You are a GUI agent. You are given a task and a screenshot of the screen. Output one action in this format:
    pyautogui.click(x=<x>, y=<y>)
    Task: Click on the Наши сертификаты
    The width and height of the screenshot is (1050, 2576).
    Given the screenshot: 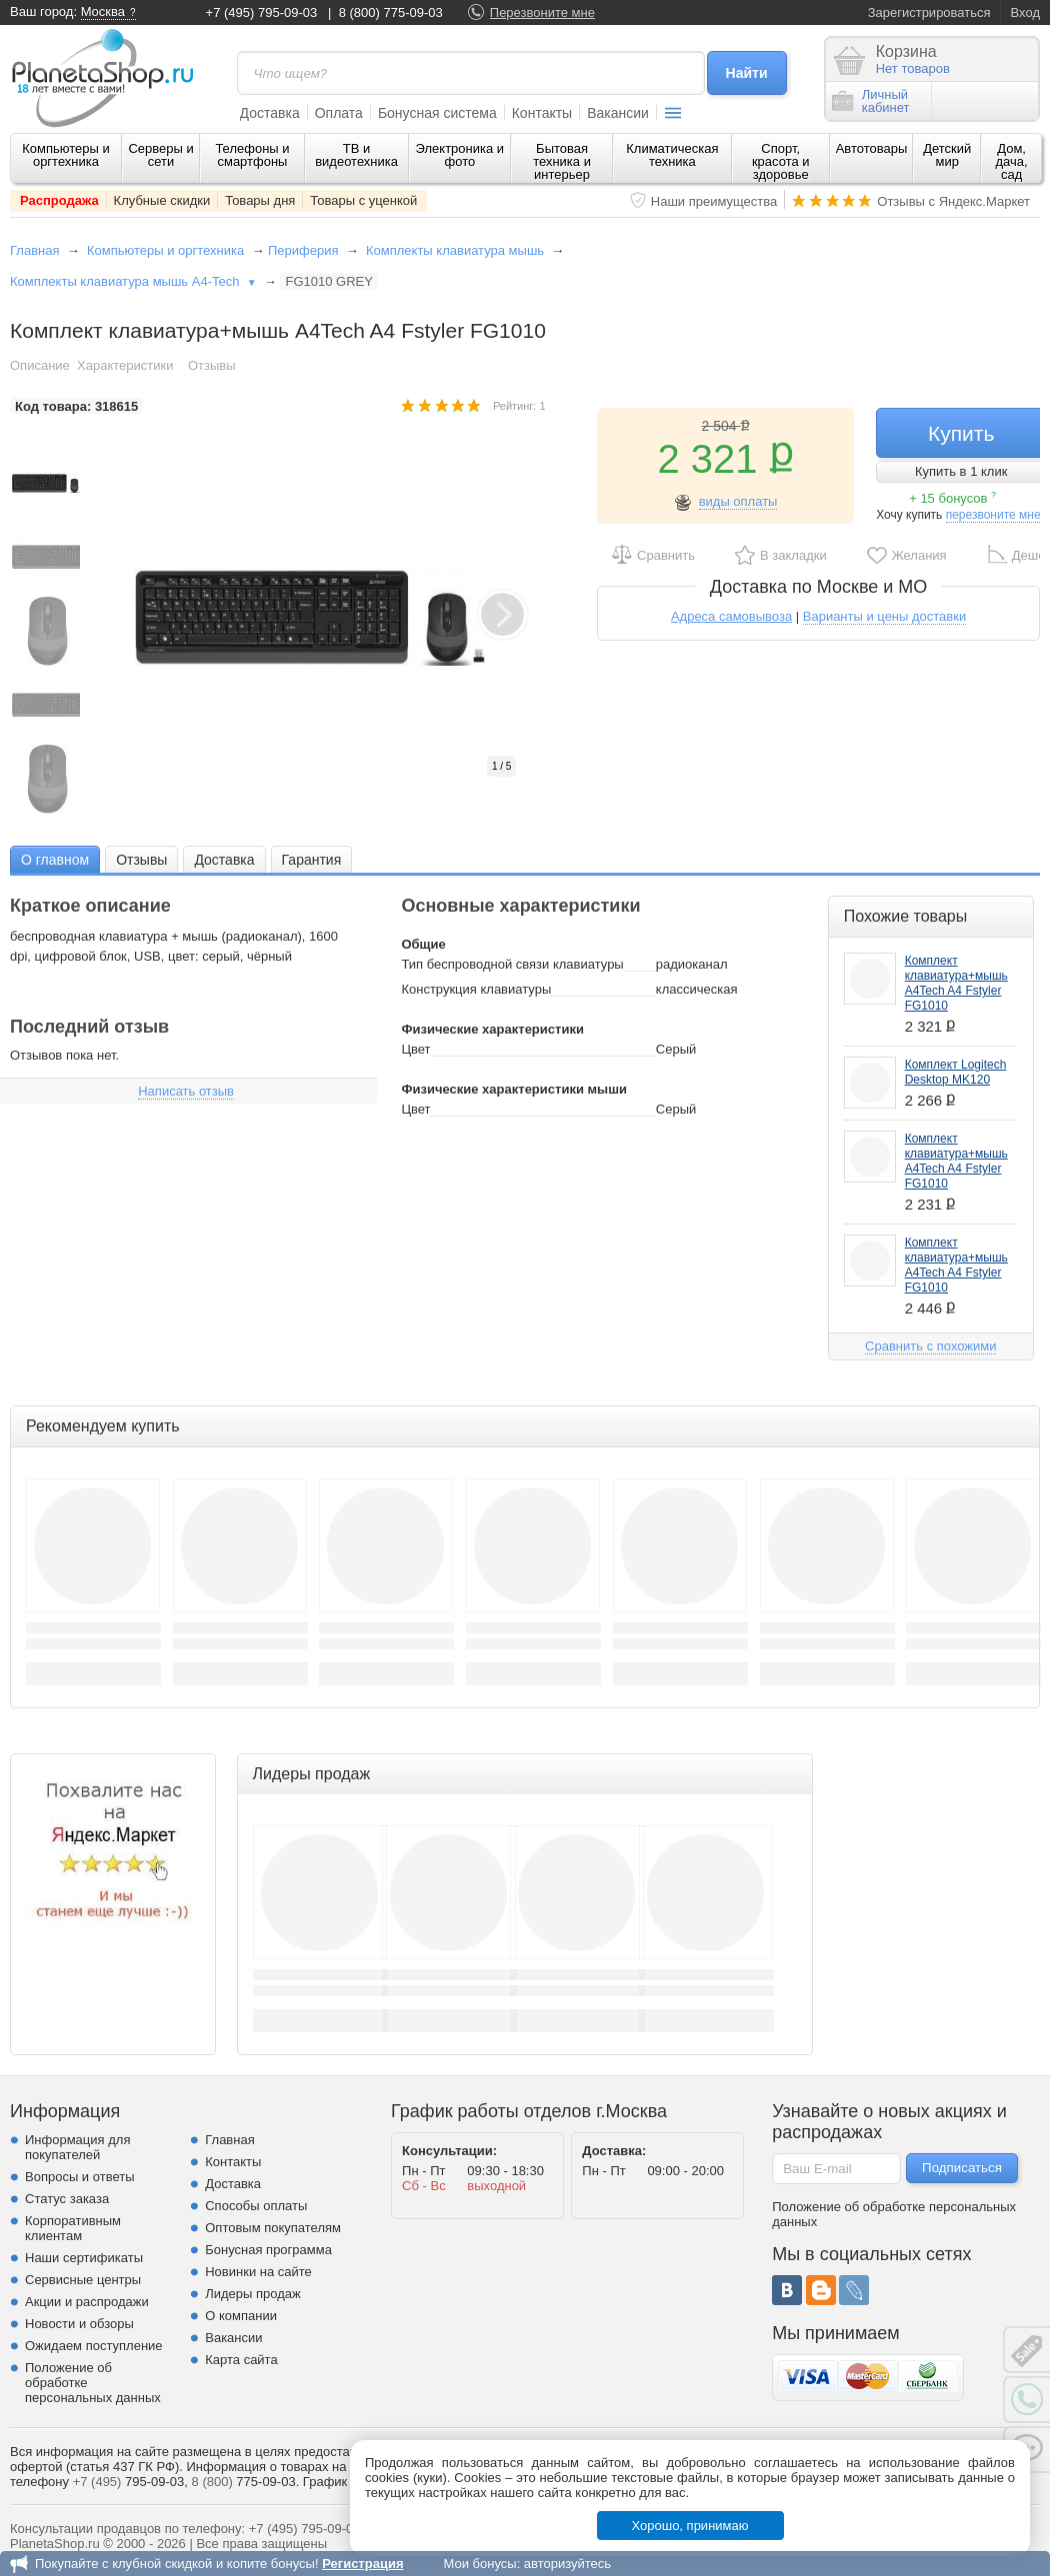 What is the action you would take?
    pyautogui.click(x=84, y=2257)
    